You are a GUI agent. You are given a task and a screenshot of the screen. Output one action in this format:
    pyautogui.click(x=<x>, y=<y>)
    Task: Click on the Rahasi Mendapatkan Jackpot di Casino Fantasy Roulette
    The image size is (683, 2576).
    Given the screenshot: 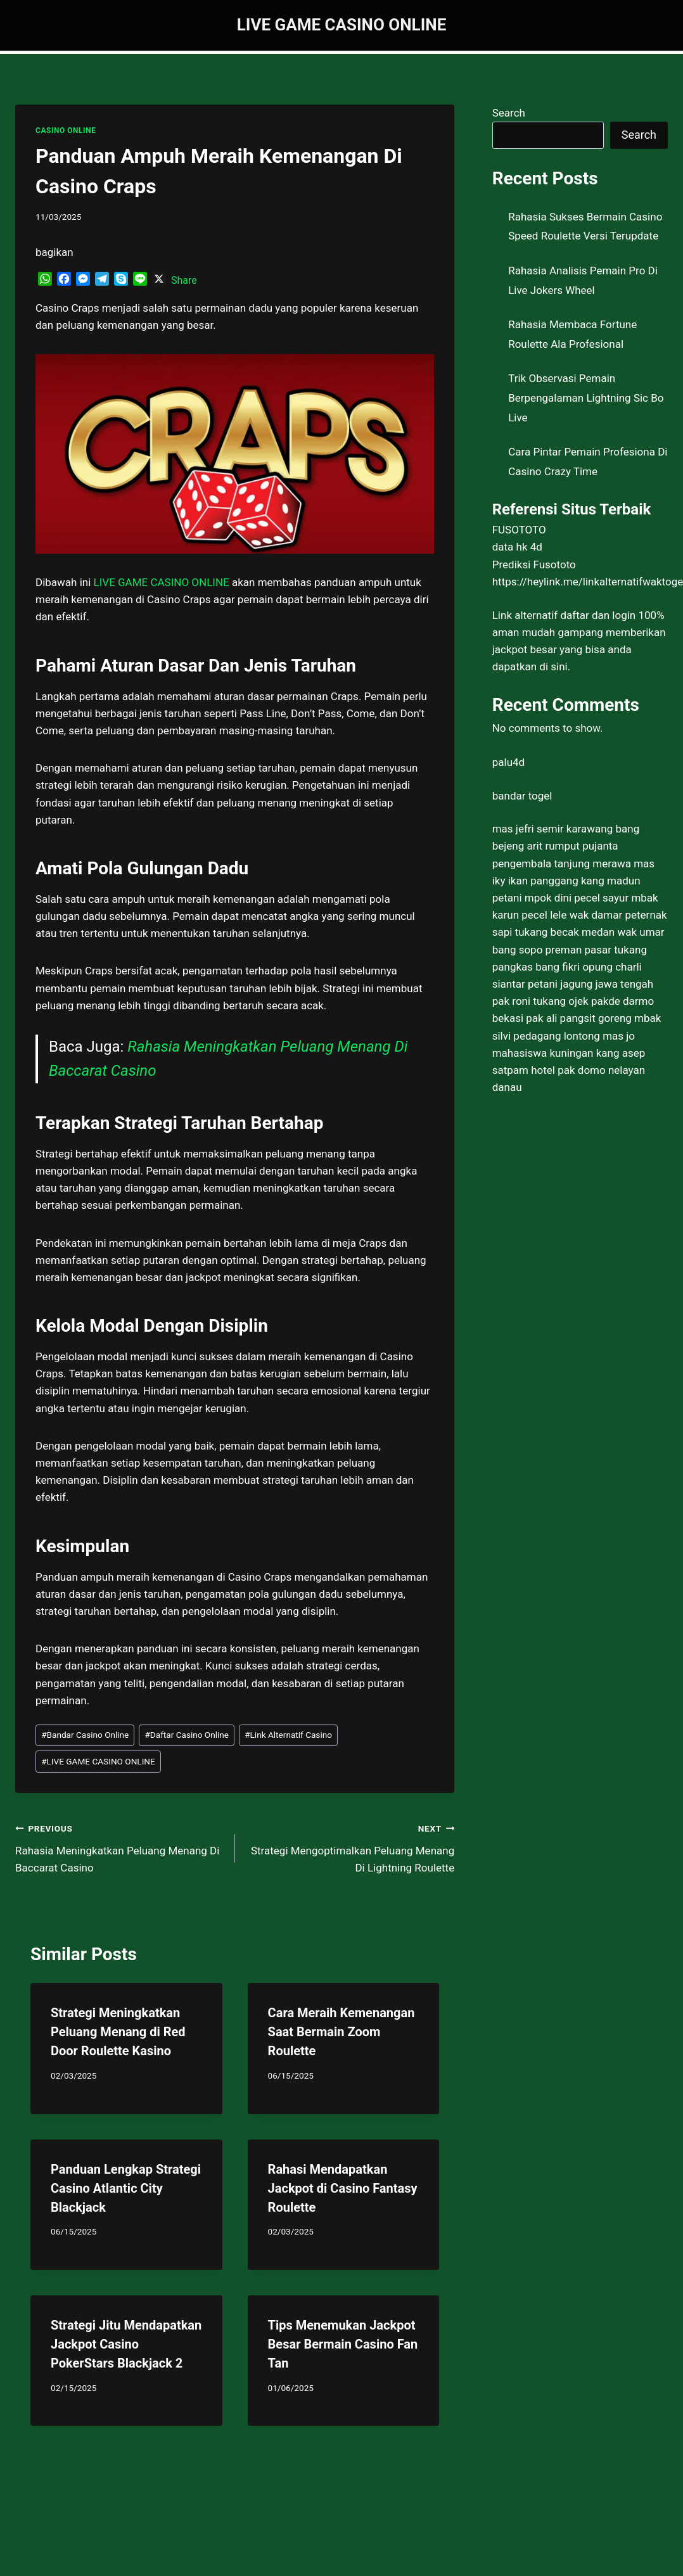 What is the action you would take?
    pyautogui.click(x=343, y=2188)
    